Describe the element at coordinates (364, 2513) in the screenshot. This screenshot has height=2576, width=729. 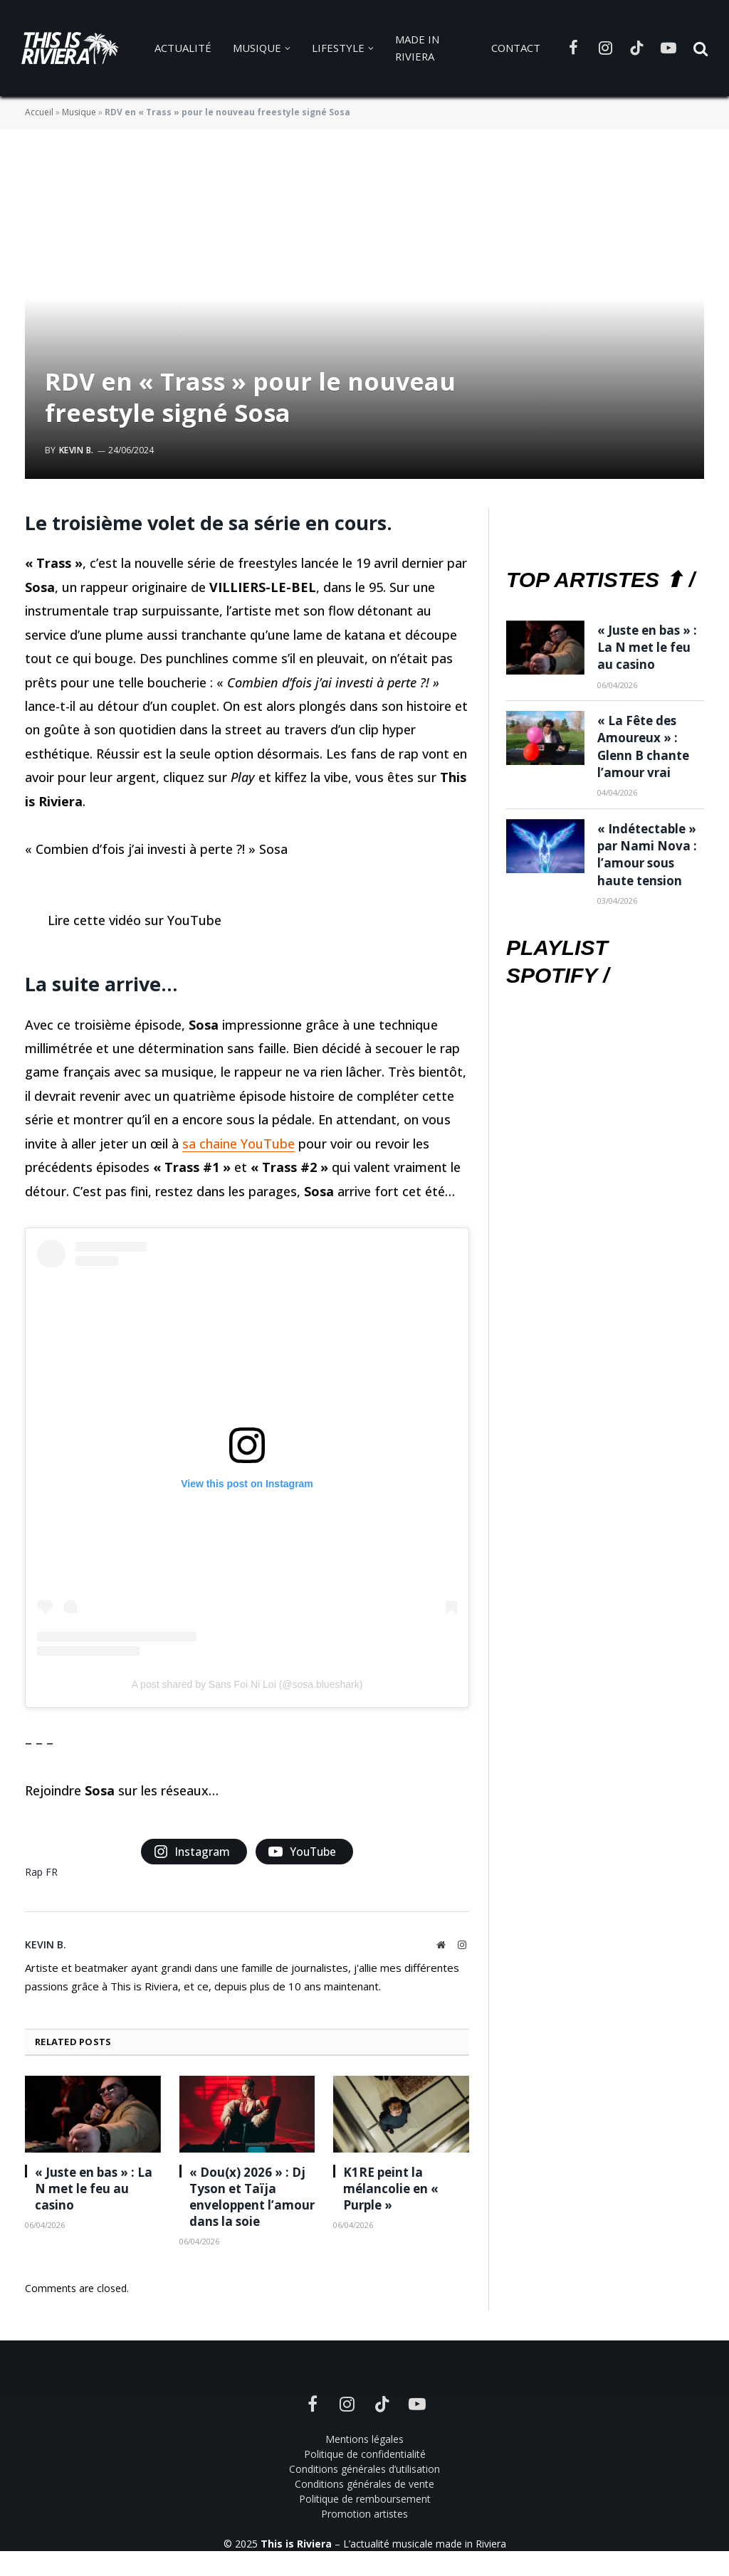
I see `Promotion artistes` at that location.